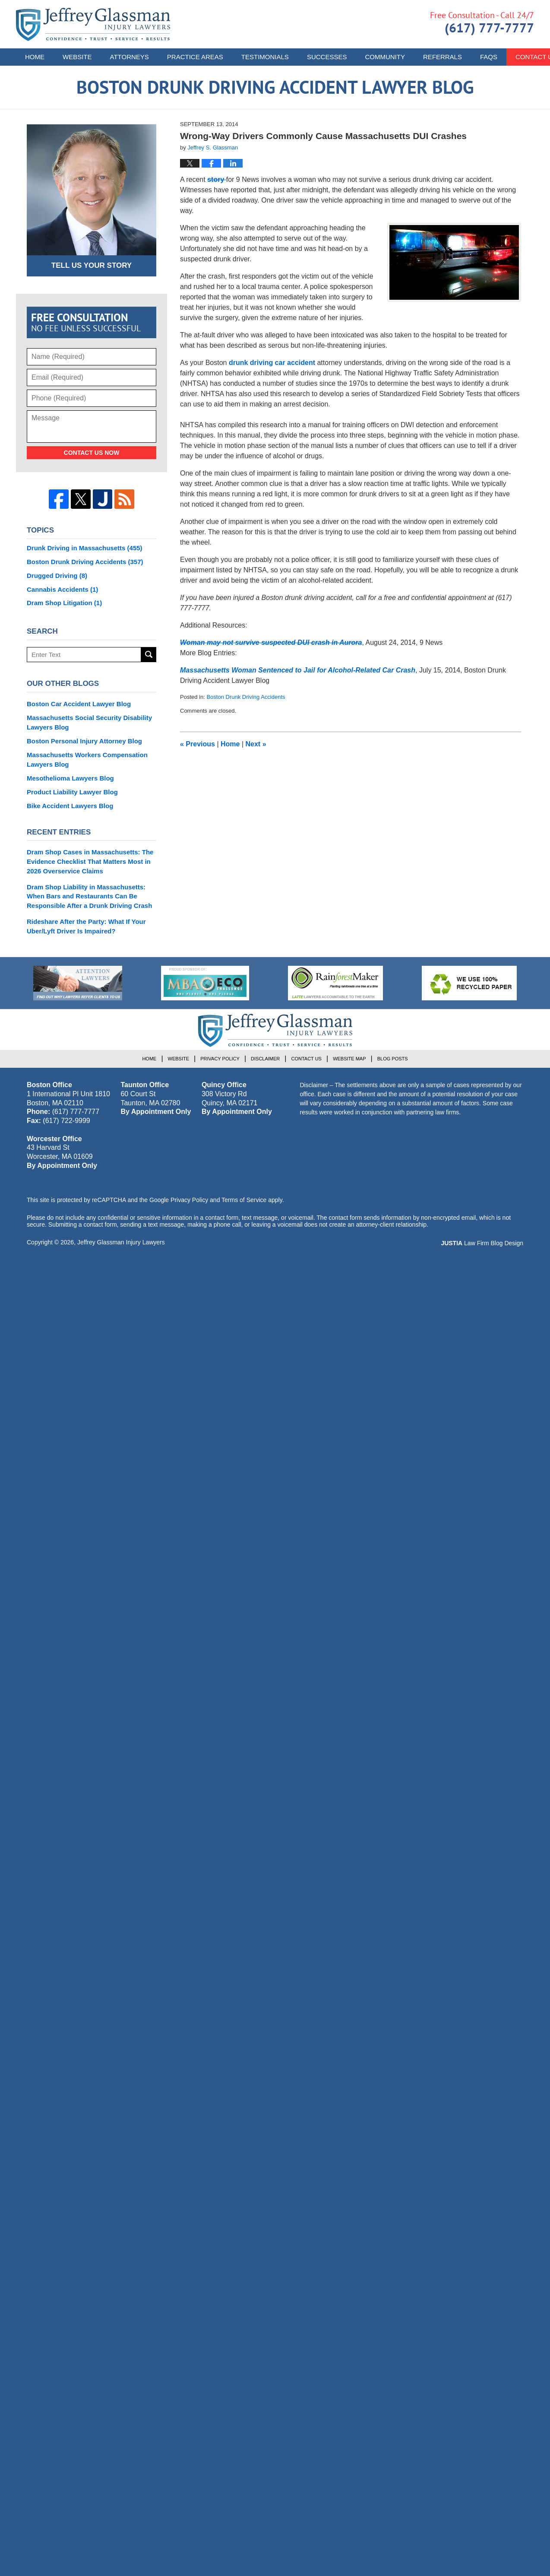  Describe the element at coordinates (87, 759) in the screenshot. I see `Massachusetts Workers Compensation Lawyers Blog` at that location.